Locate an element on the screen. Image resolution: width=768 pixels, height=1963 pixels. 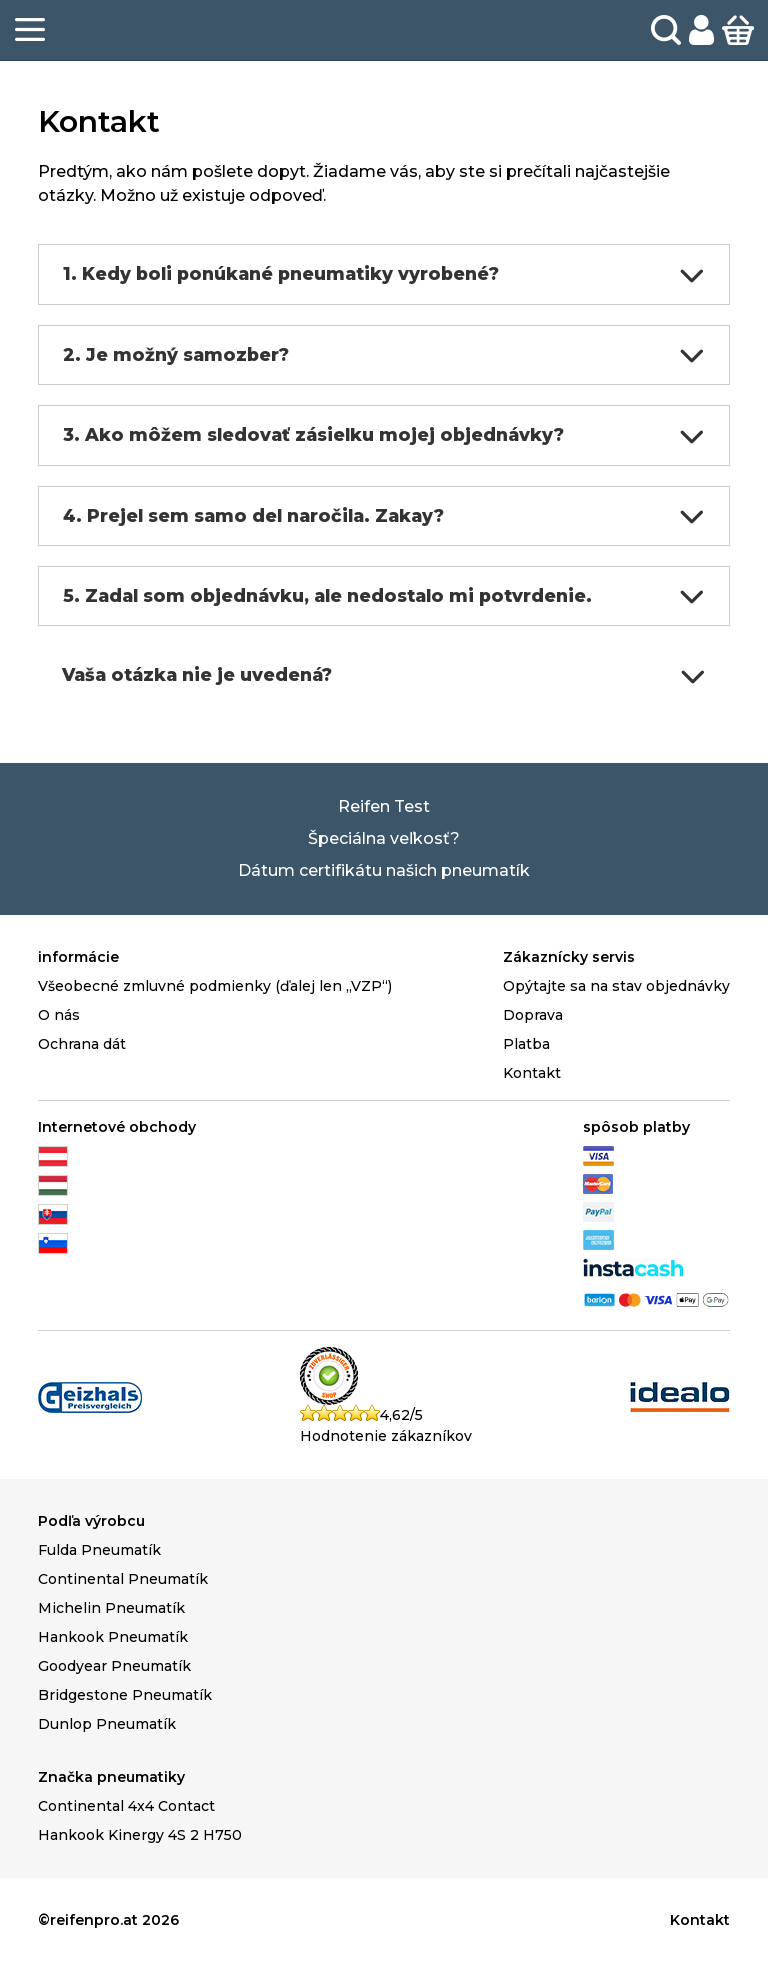
2. Je možný samozber? is located at coordinates (383, 355).